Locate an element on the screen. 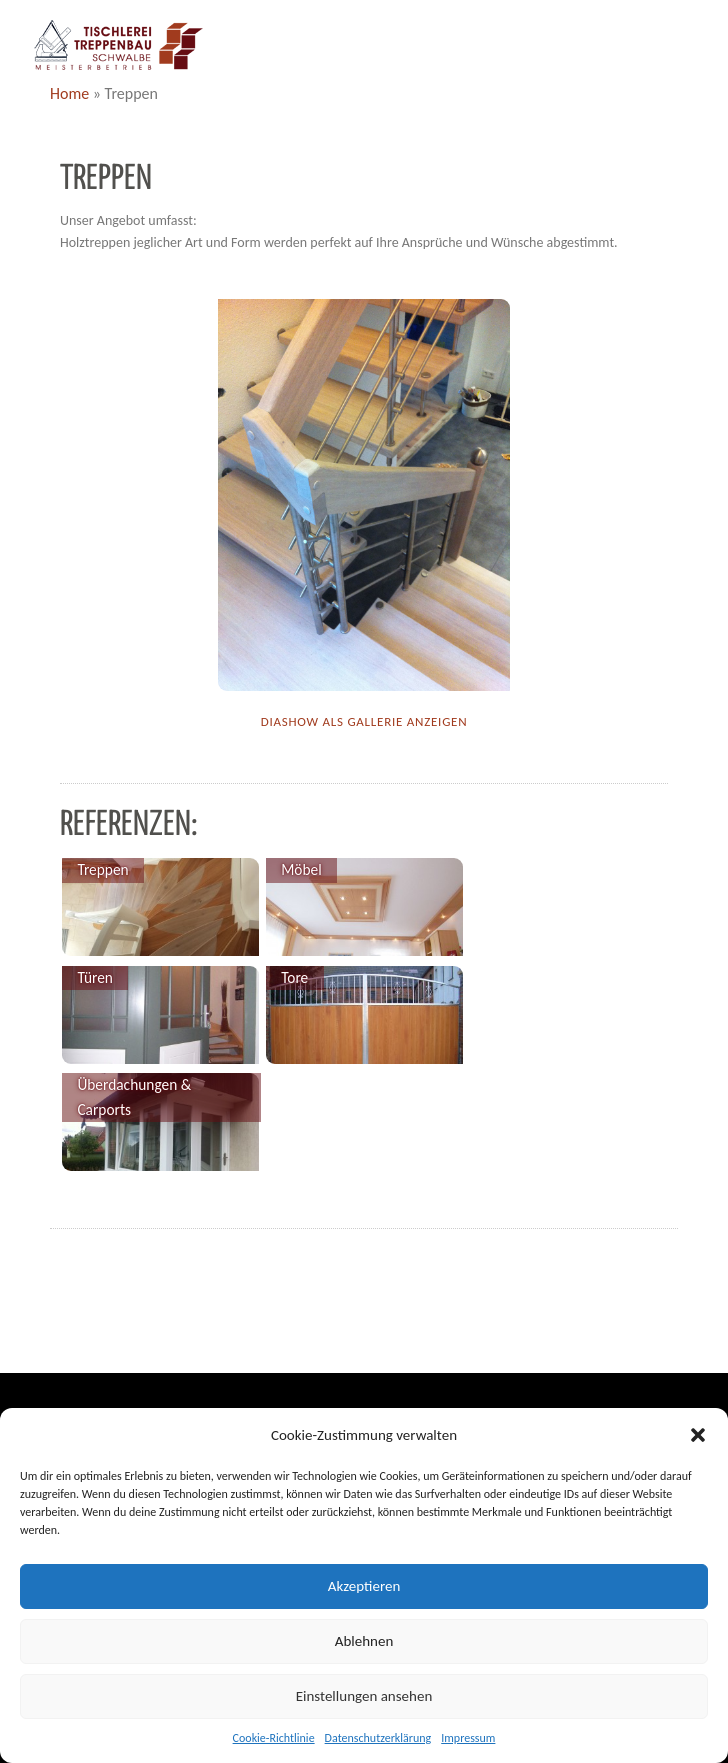  Diashow als Gallerie anzeigen is located at coordinates (364, 721).